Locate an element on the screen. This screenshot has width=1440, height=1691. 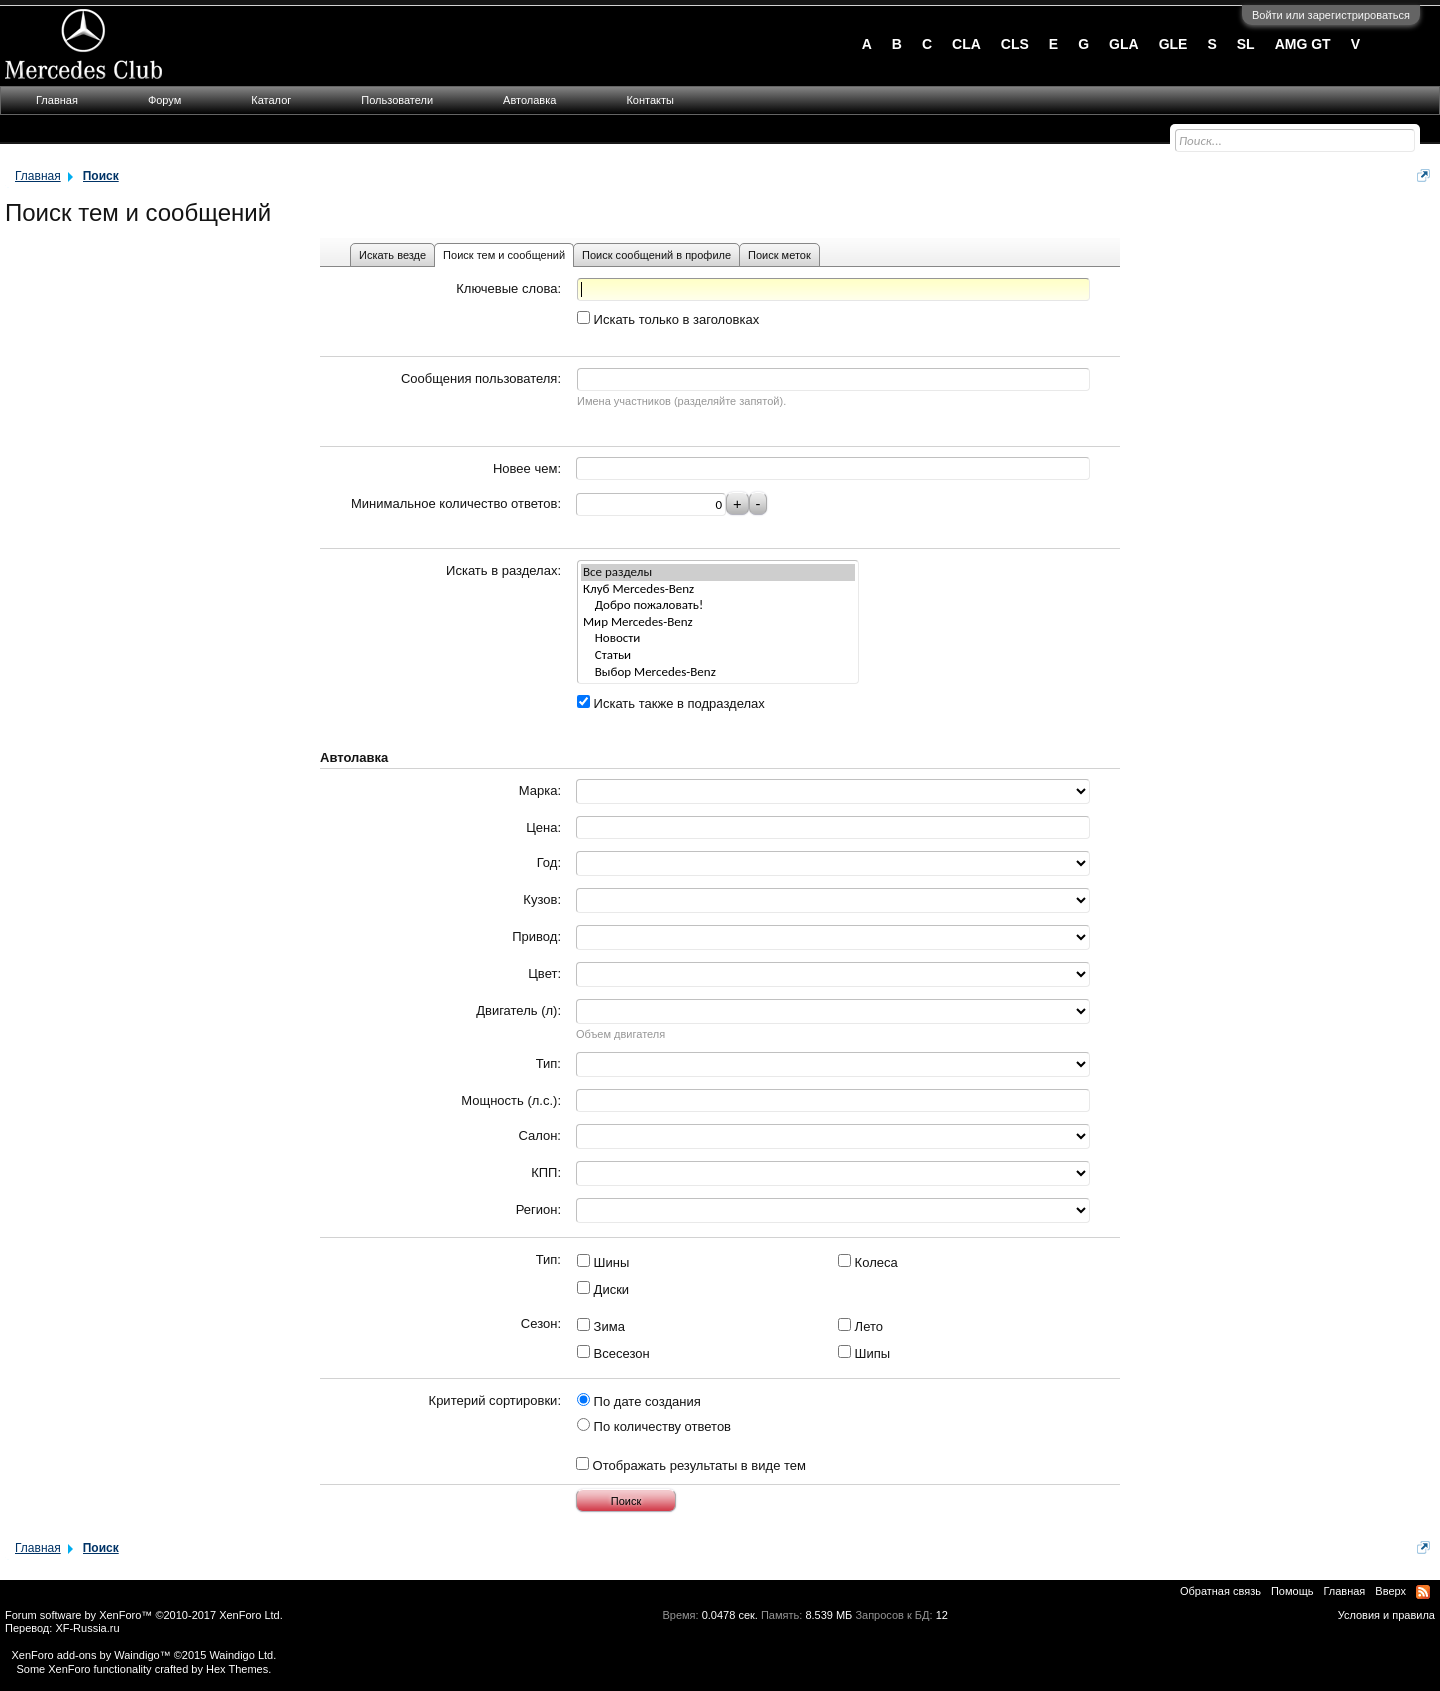
Марка: is located at coordinates (540, 790).